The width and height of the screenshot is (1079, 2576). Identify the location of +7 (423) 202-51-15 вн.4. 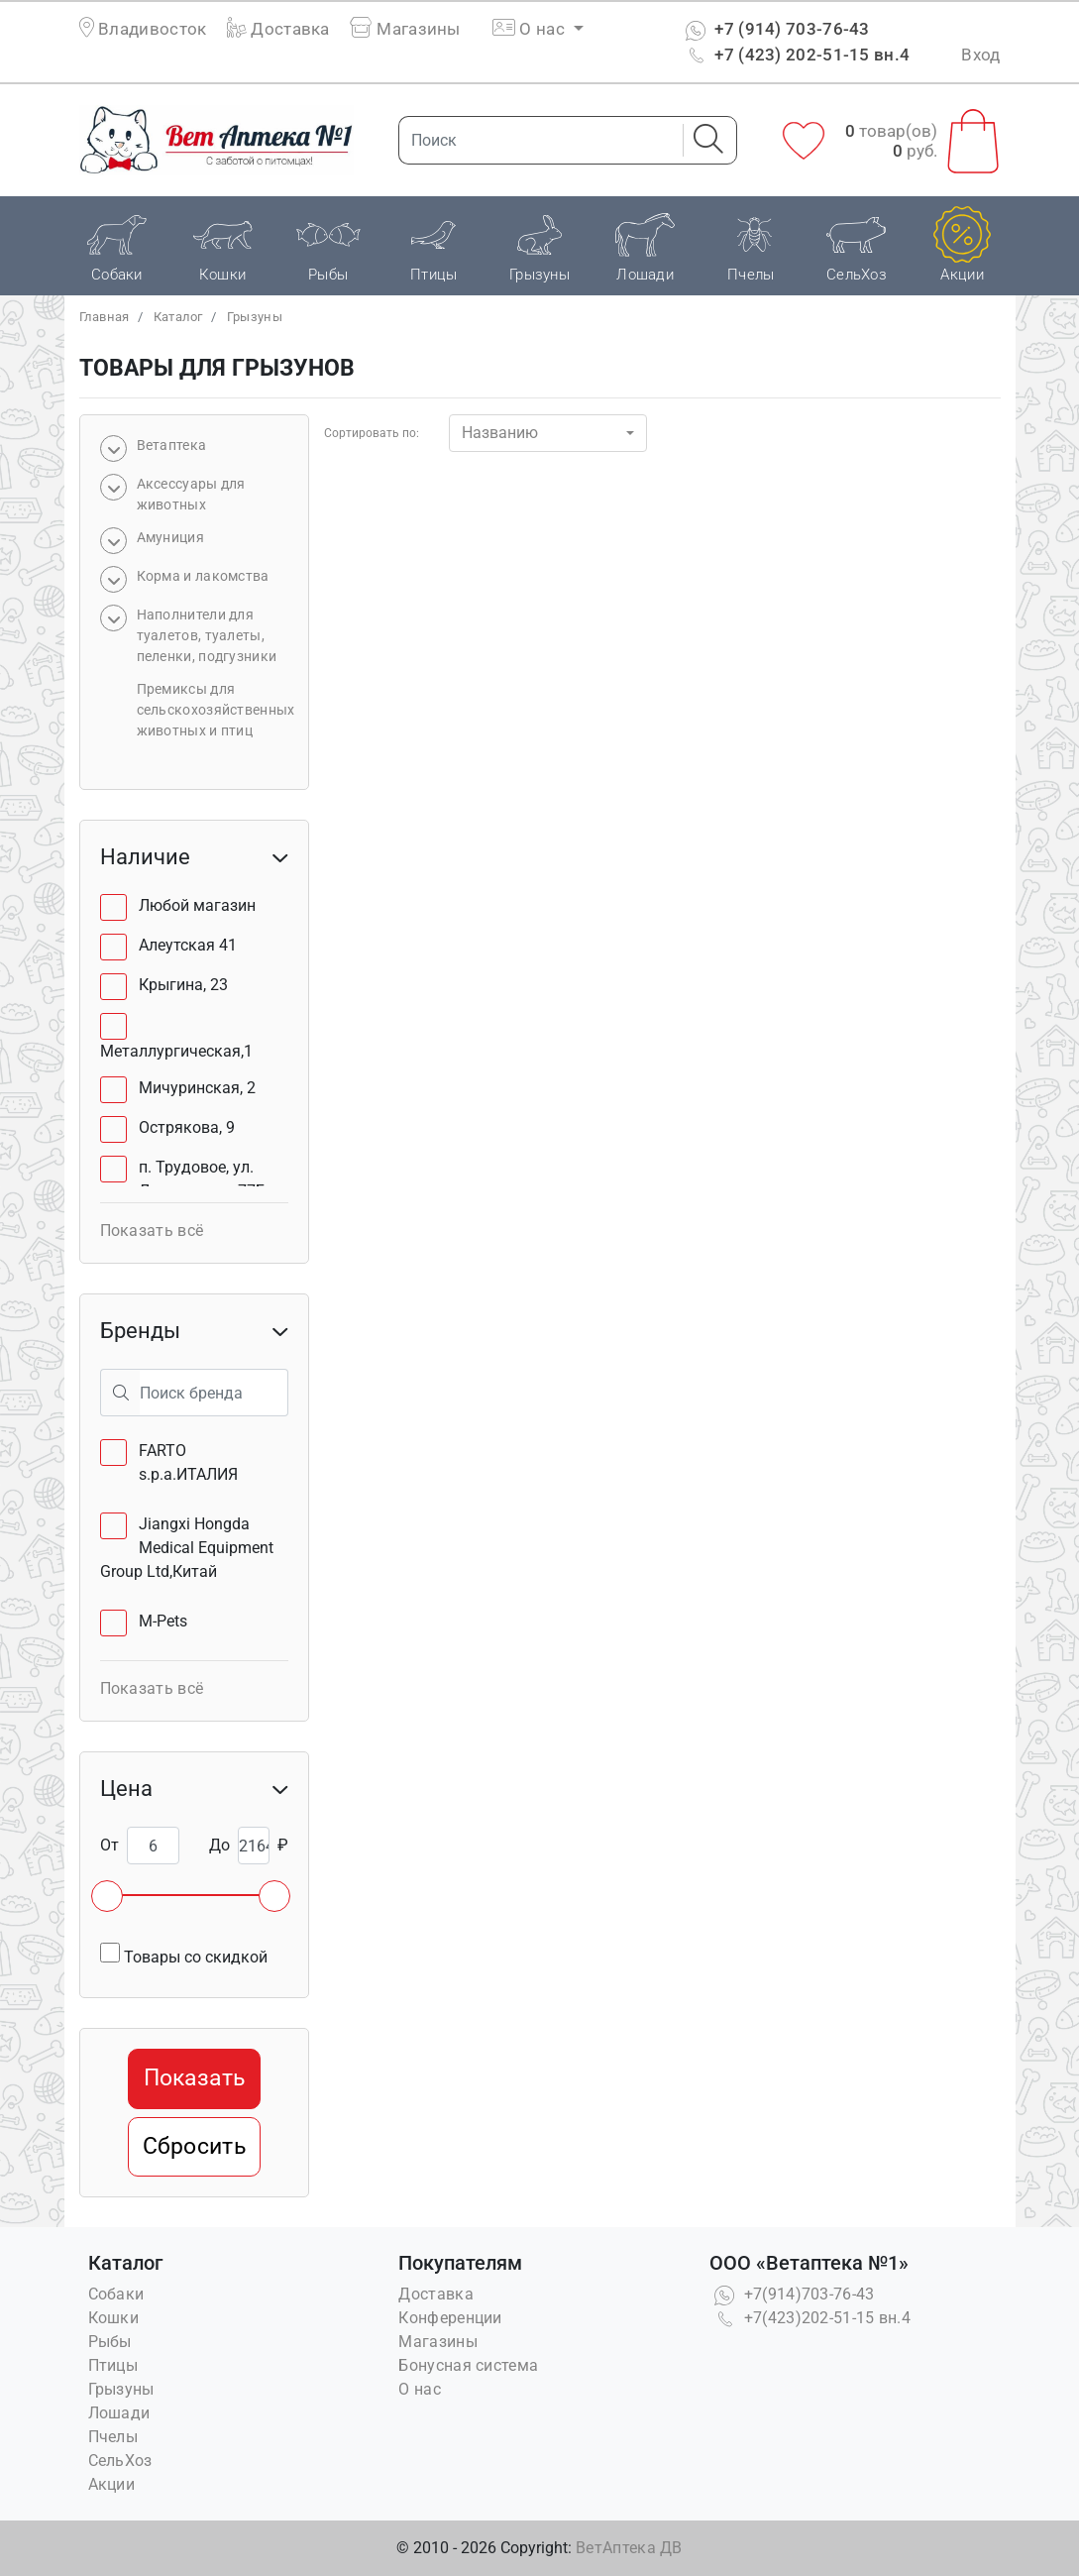
(795, 54).